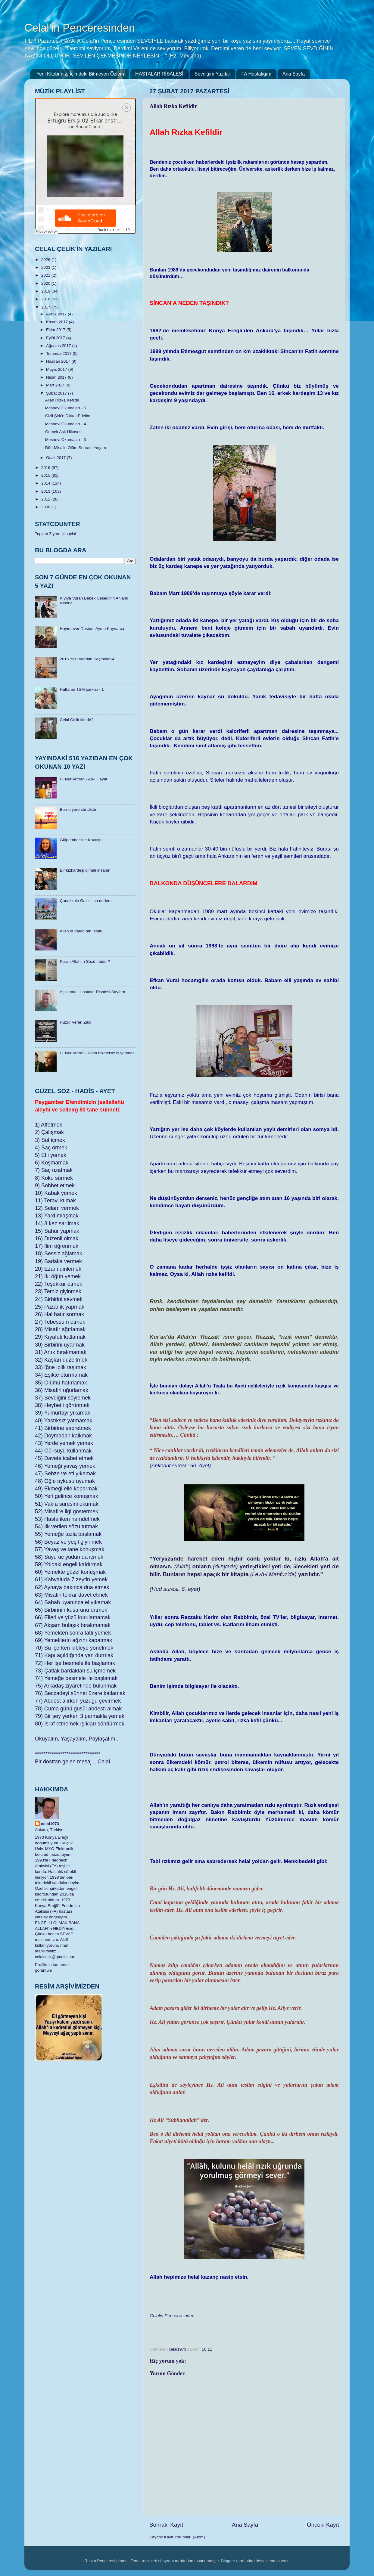  What do you see at coordinates (59, 353) in the screenshot?
I see `Temmuz 2017` at bounding box center [59, 353].